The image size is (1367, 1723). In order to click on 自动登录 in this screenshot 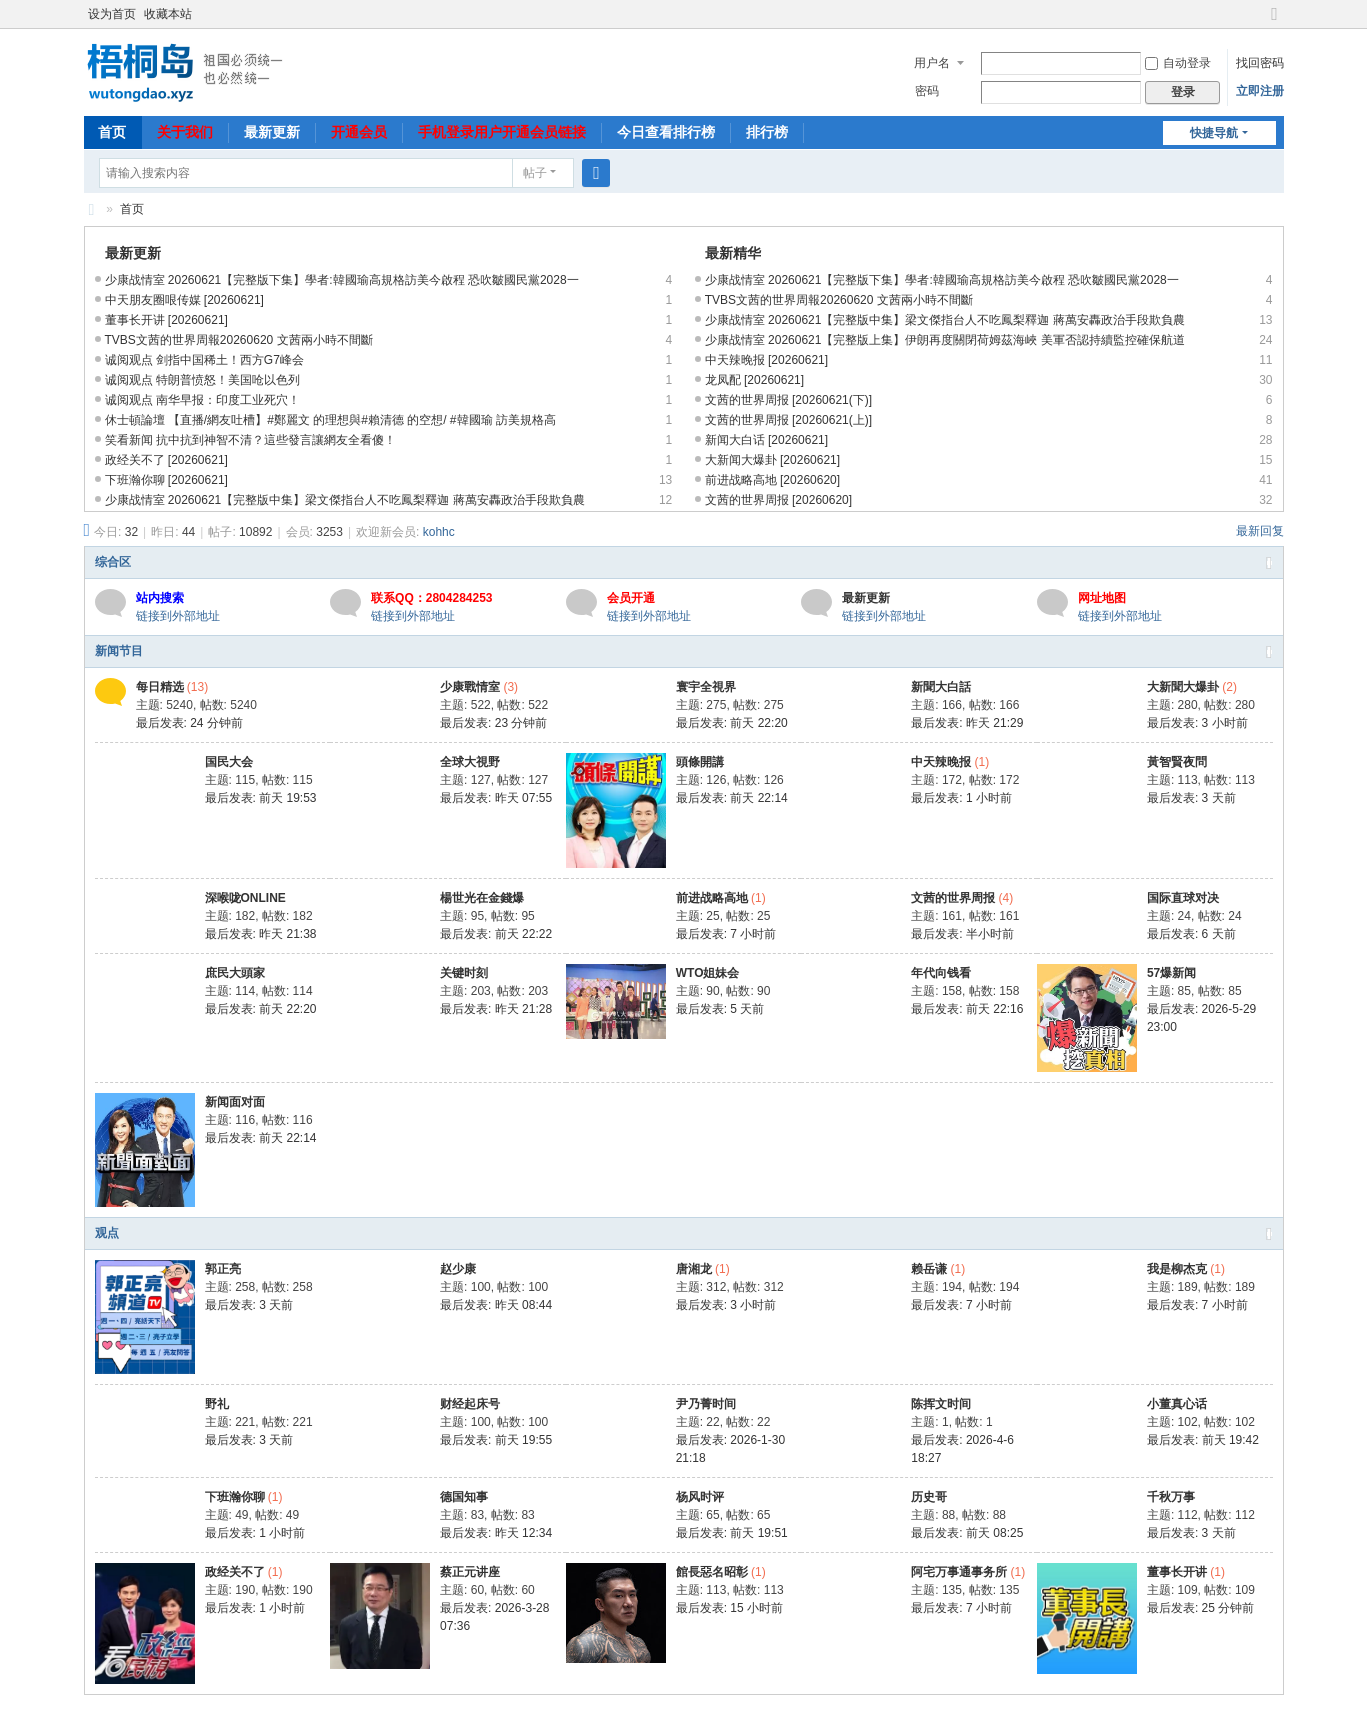, I will do `click(1178, 63)`.